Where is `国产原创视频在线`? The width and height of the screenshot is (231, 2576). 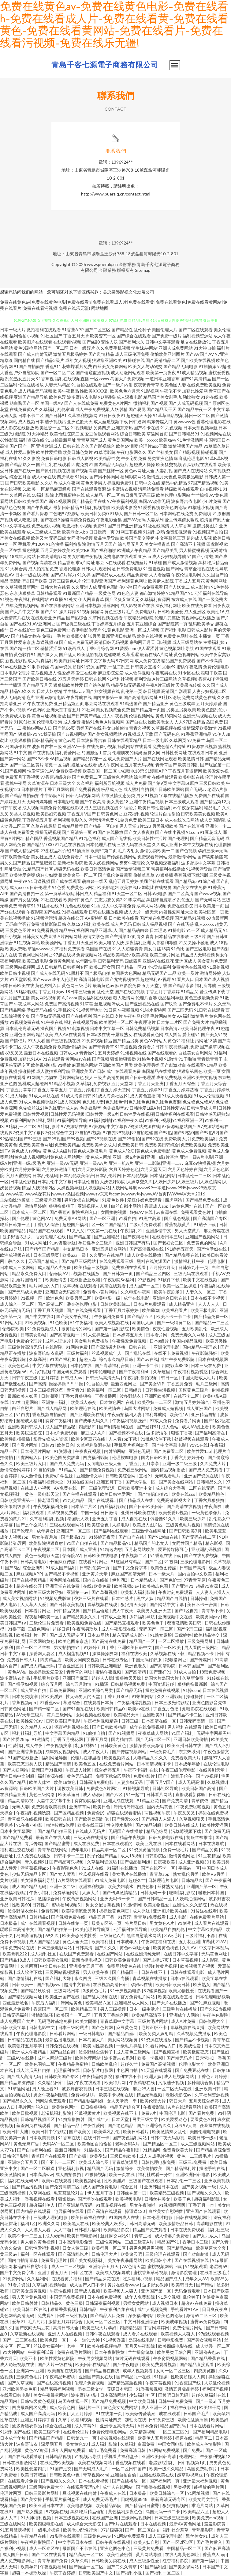 国产原创视频在线 is located at coordinates (53, 470).